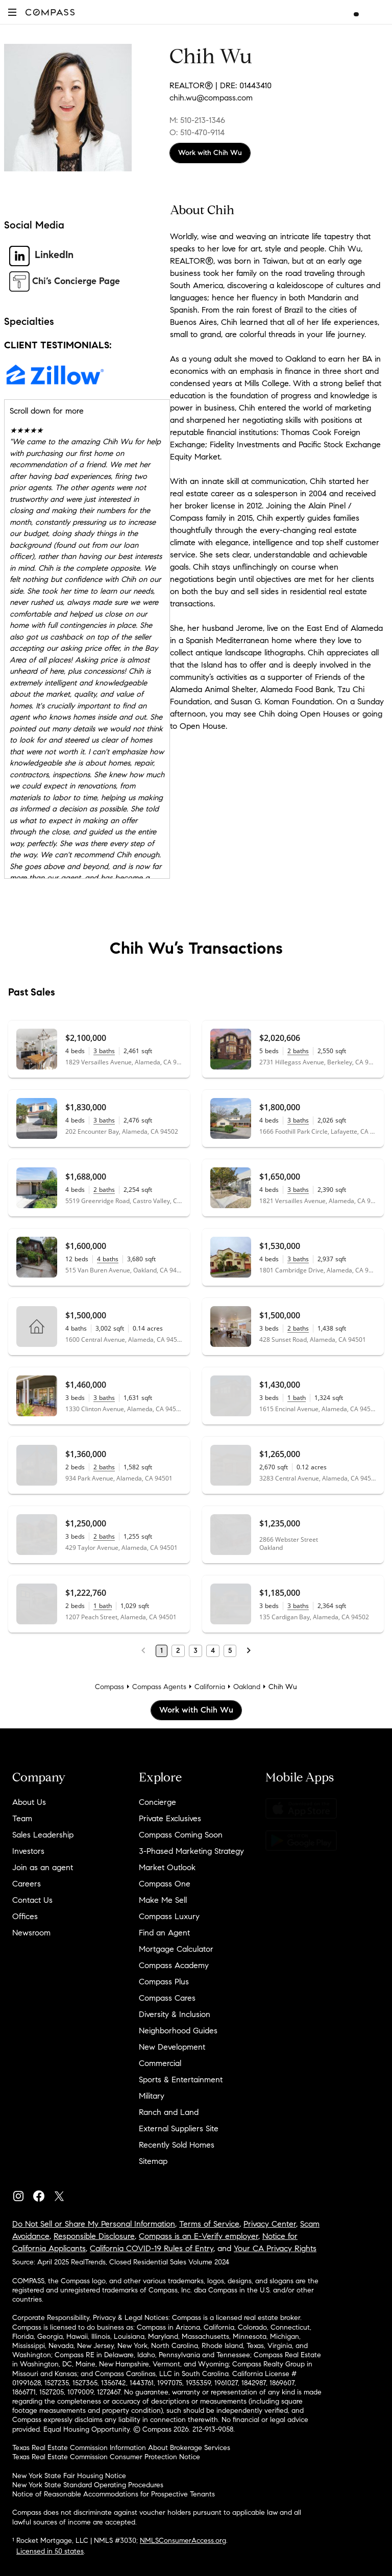  What do you see at coordinates (211, 98) in the screenshot?
I see `chih.wu@compass.com` at bounding box center [211, 98].